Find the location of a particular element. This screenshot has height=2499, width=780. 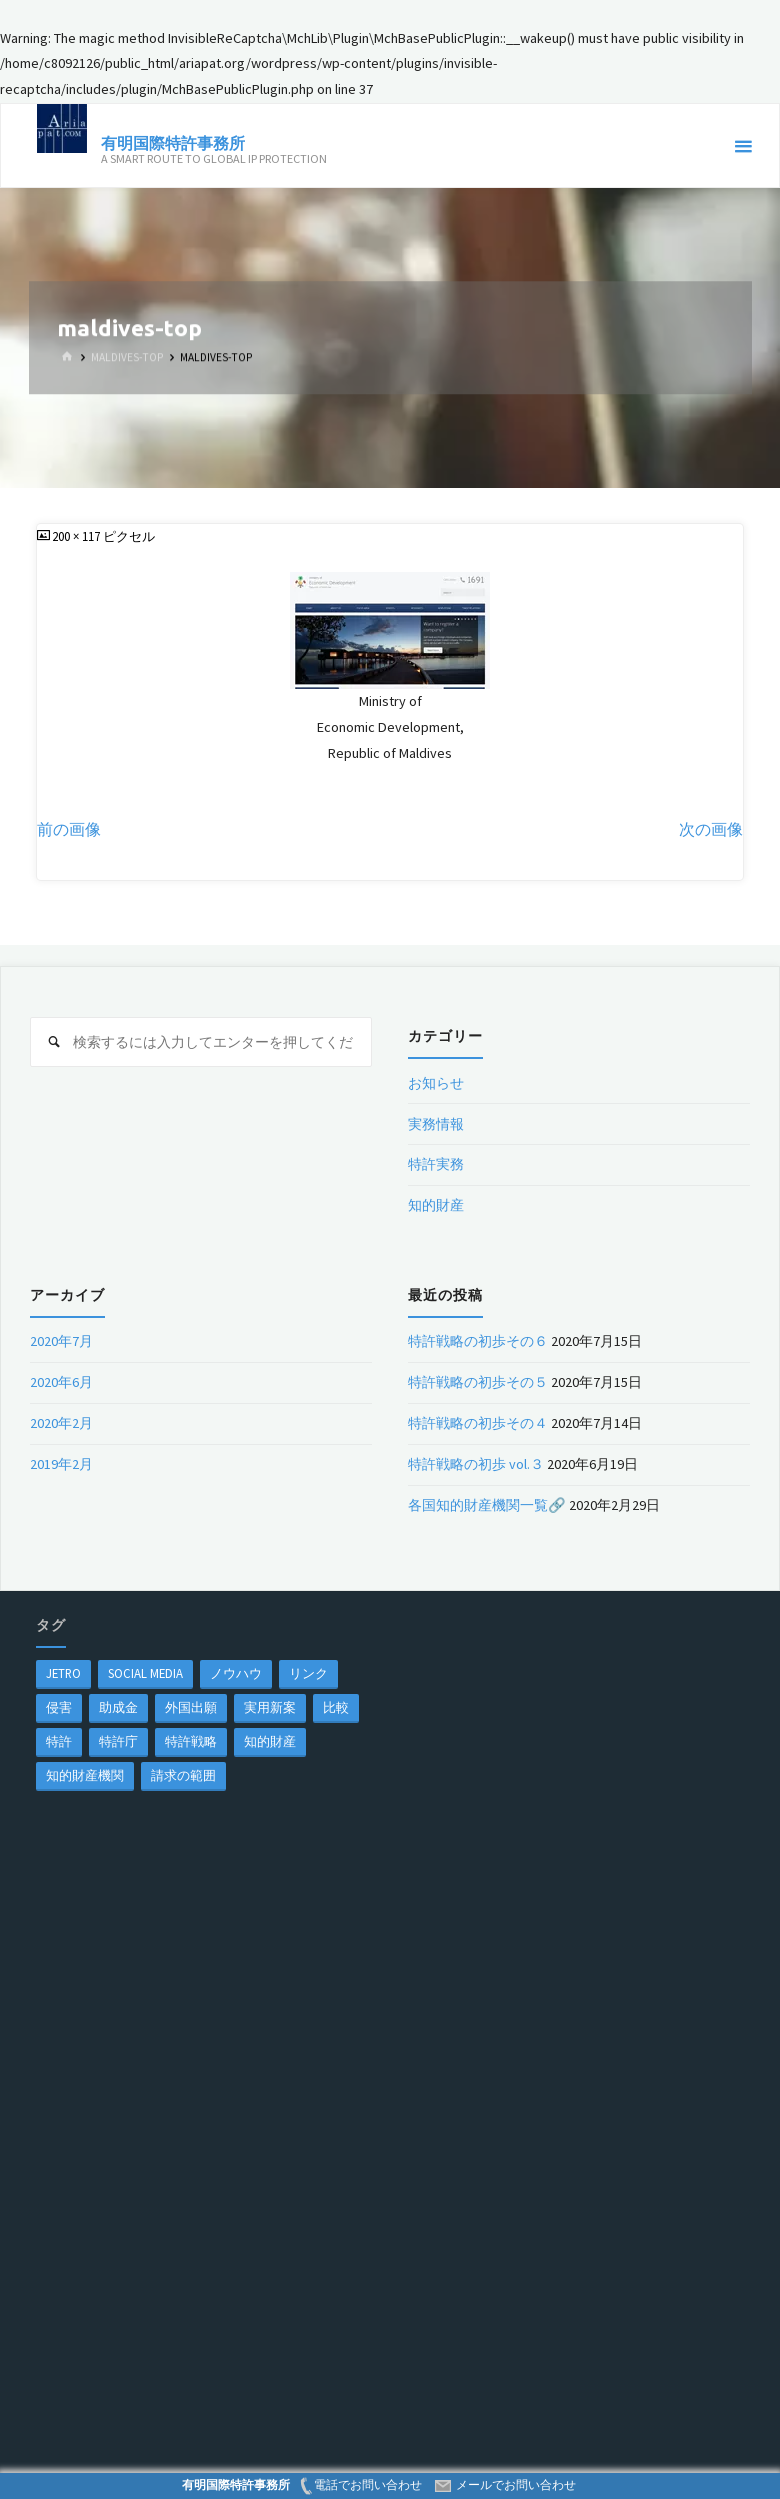

外国出願 [外国出願 (1個の項目)] is located at coordinates (191, 1707).